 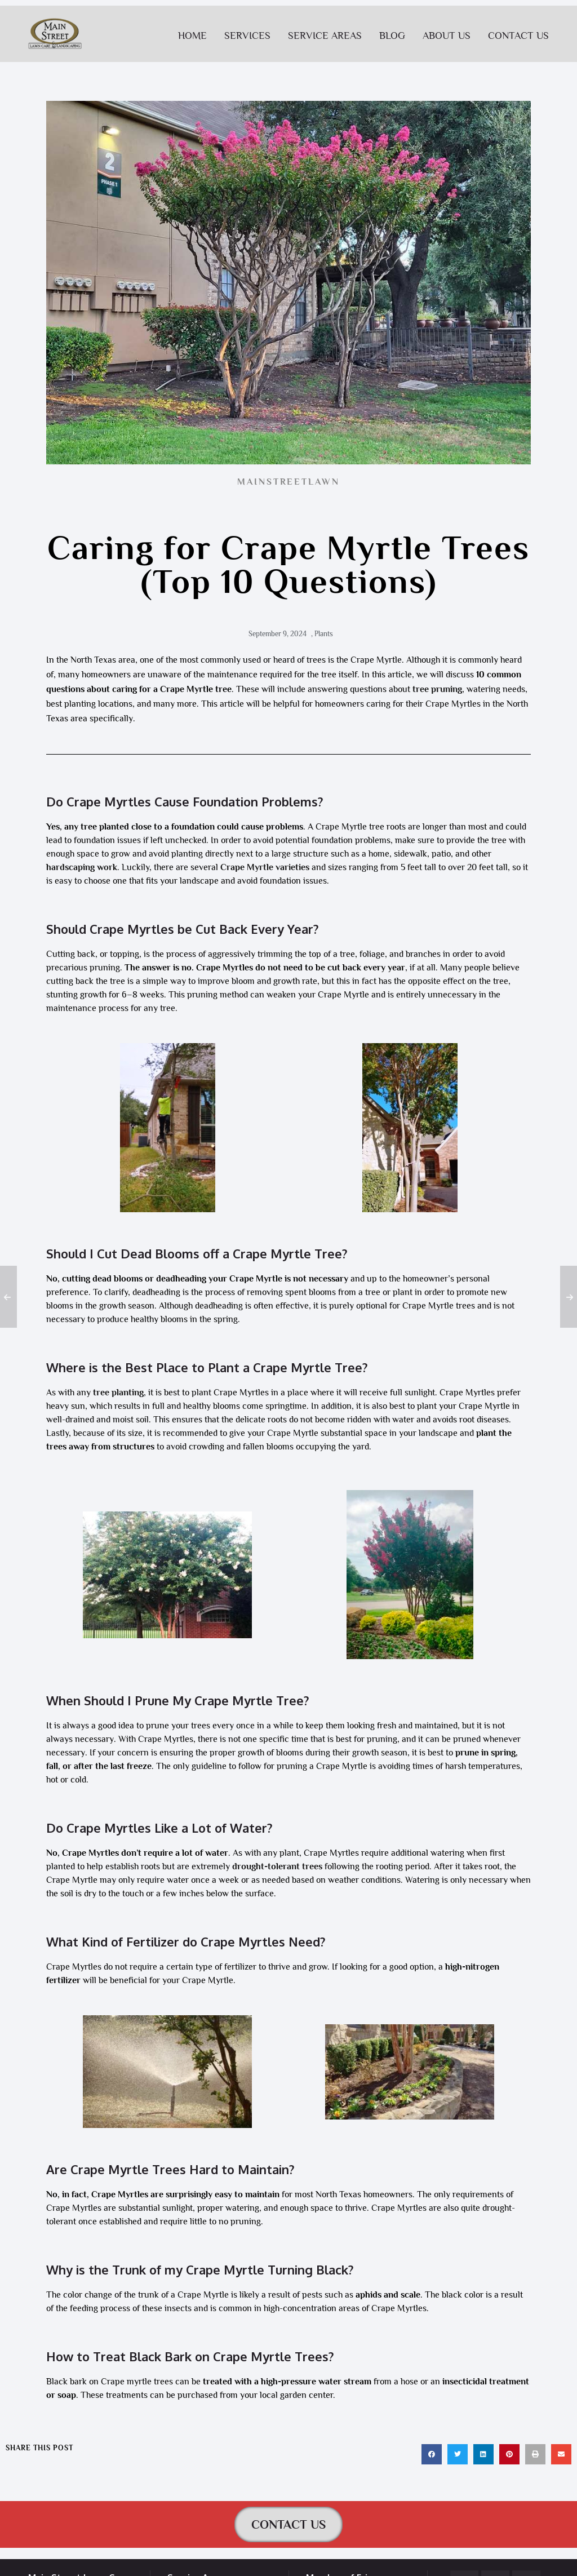 What do you see at coordinates (277, 1866) in the screenshot?
I see `drought-tolerant trees` at bounding box center [277, 1866].